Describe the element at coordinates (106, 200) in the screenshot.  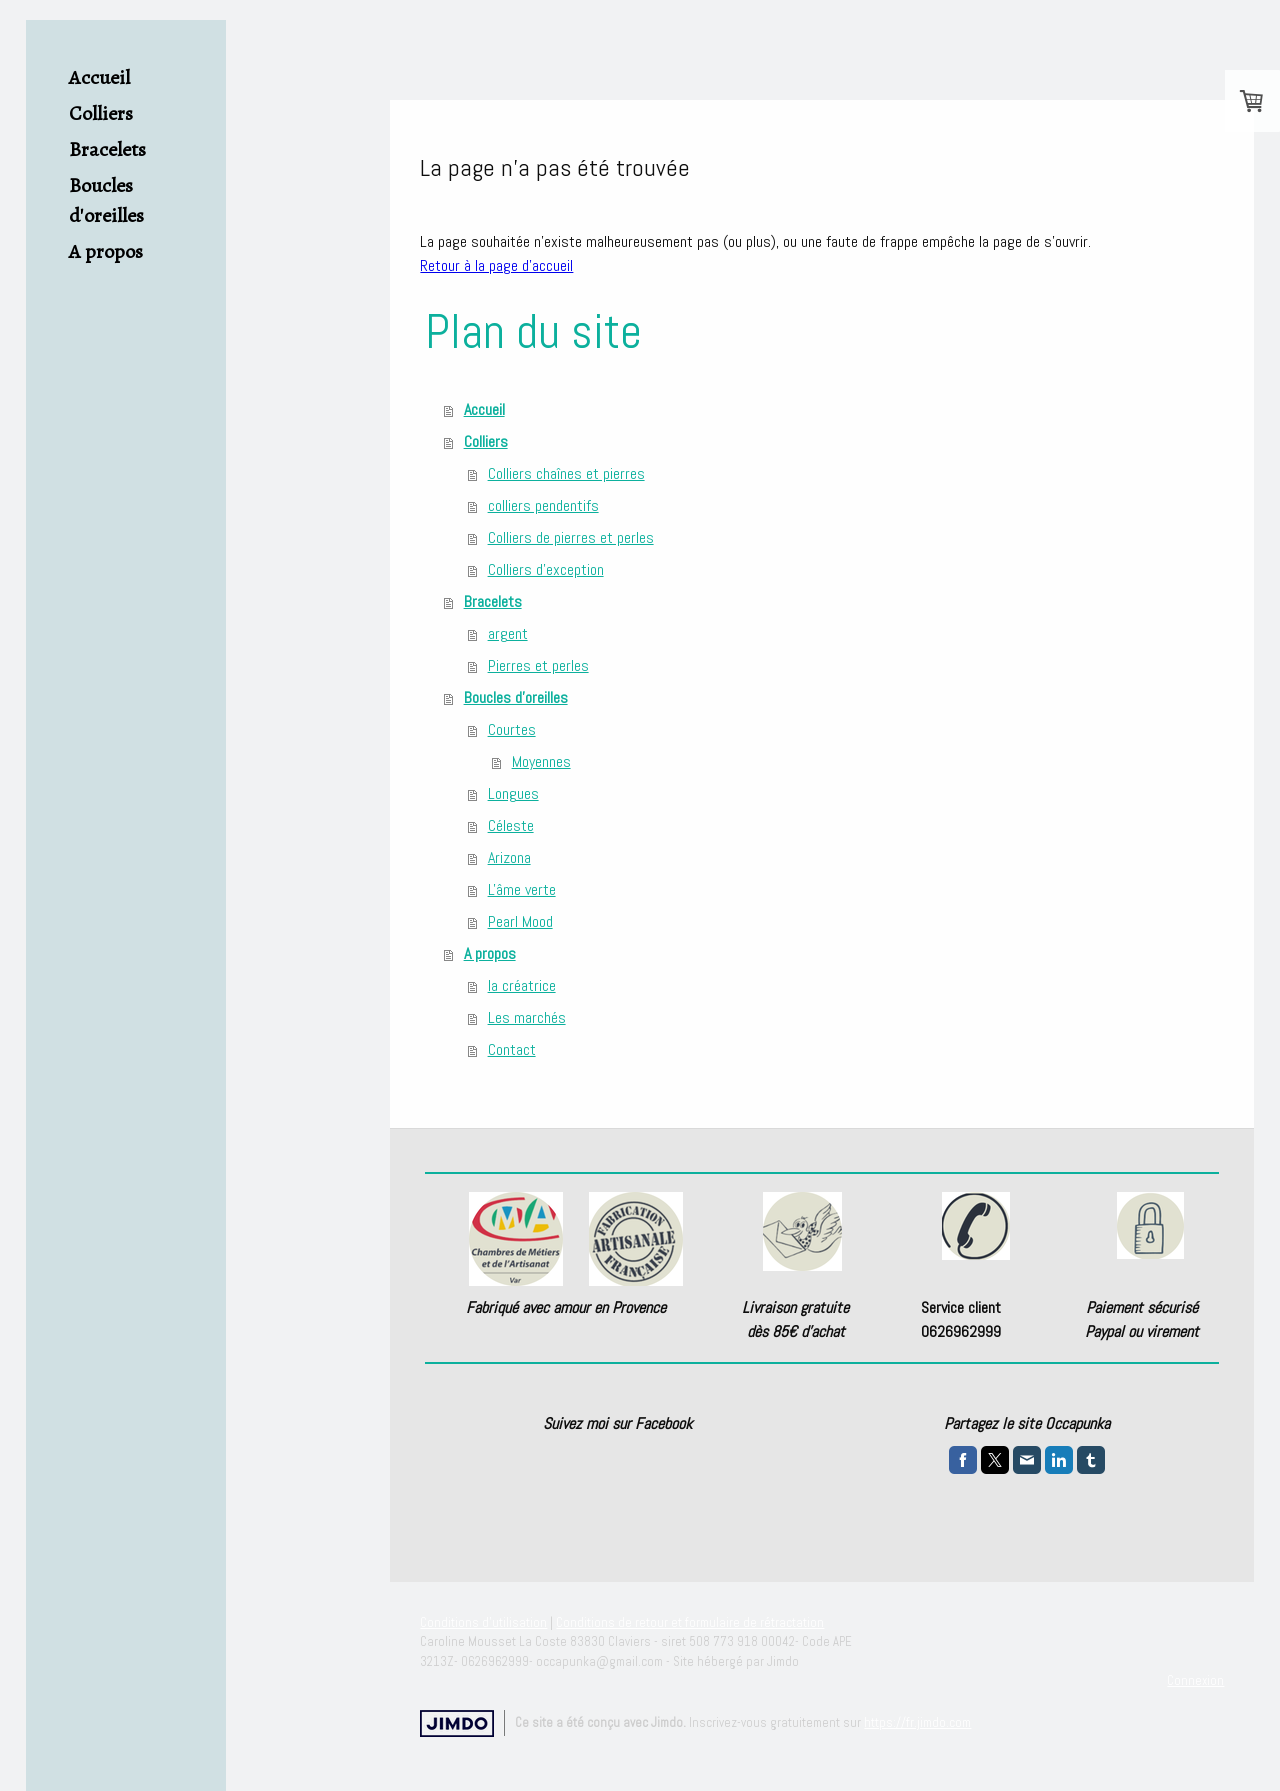
I see `Boucles d'oreilles` at that location.